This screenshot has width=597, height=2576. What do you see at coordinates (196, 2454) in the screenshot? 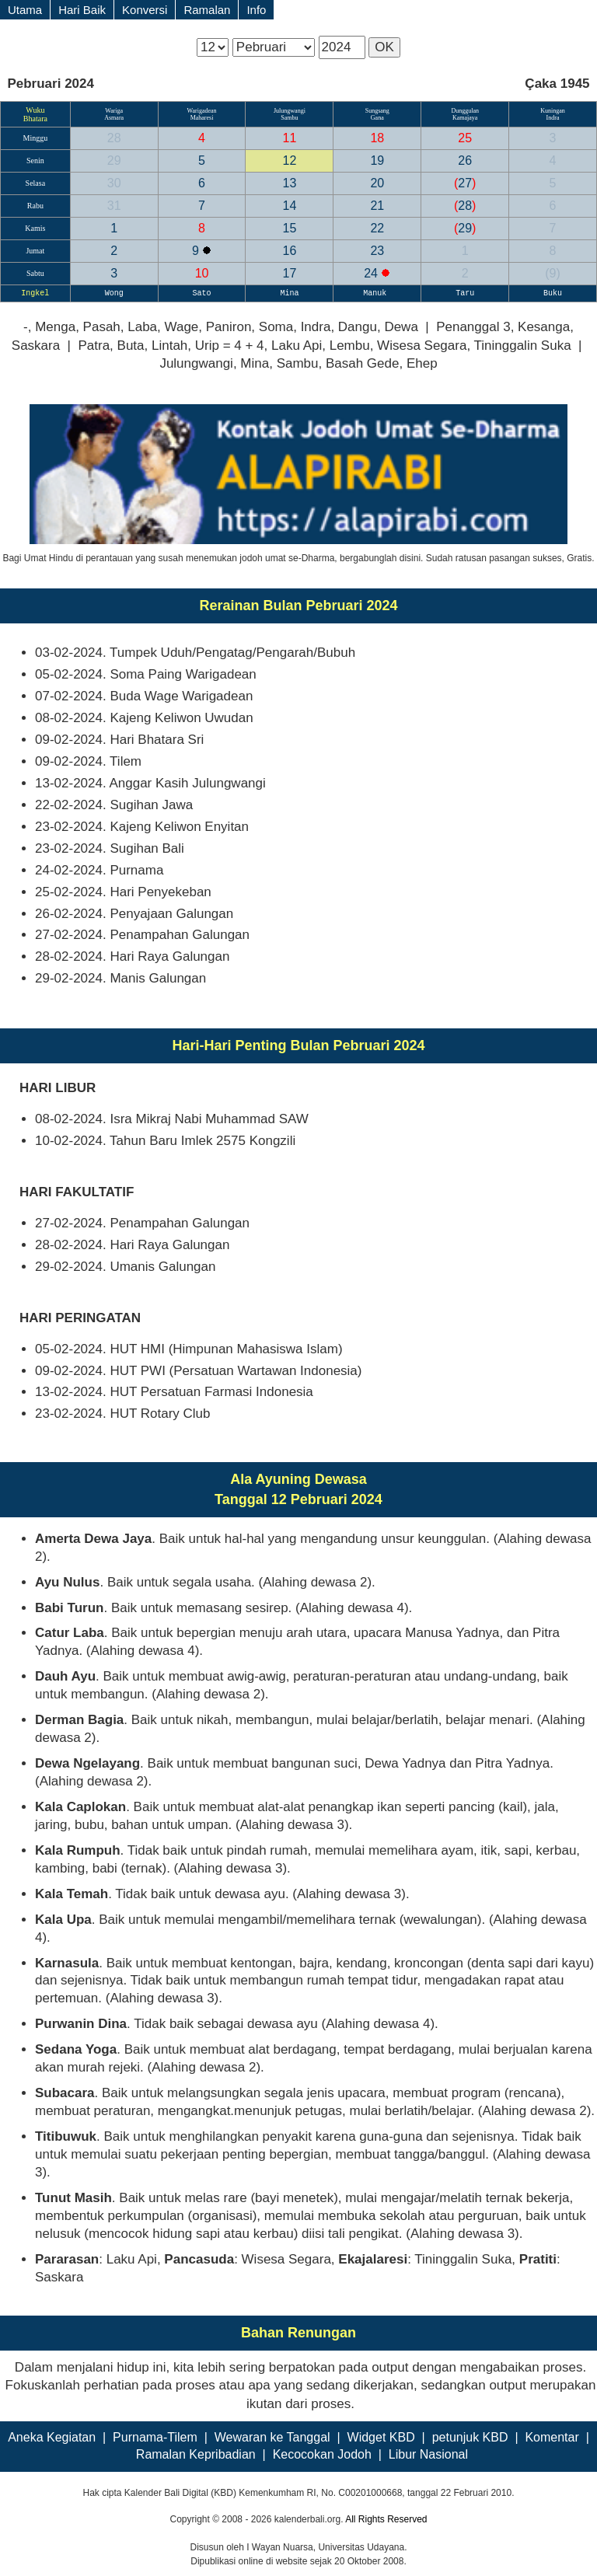
I see `Ramalan Kepribadian` at bounding box center [196, 2454].